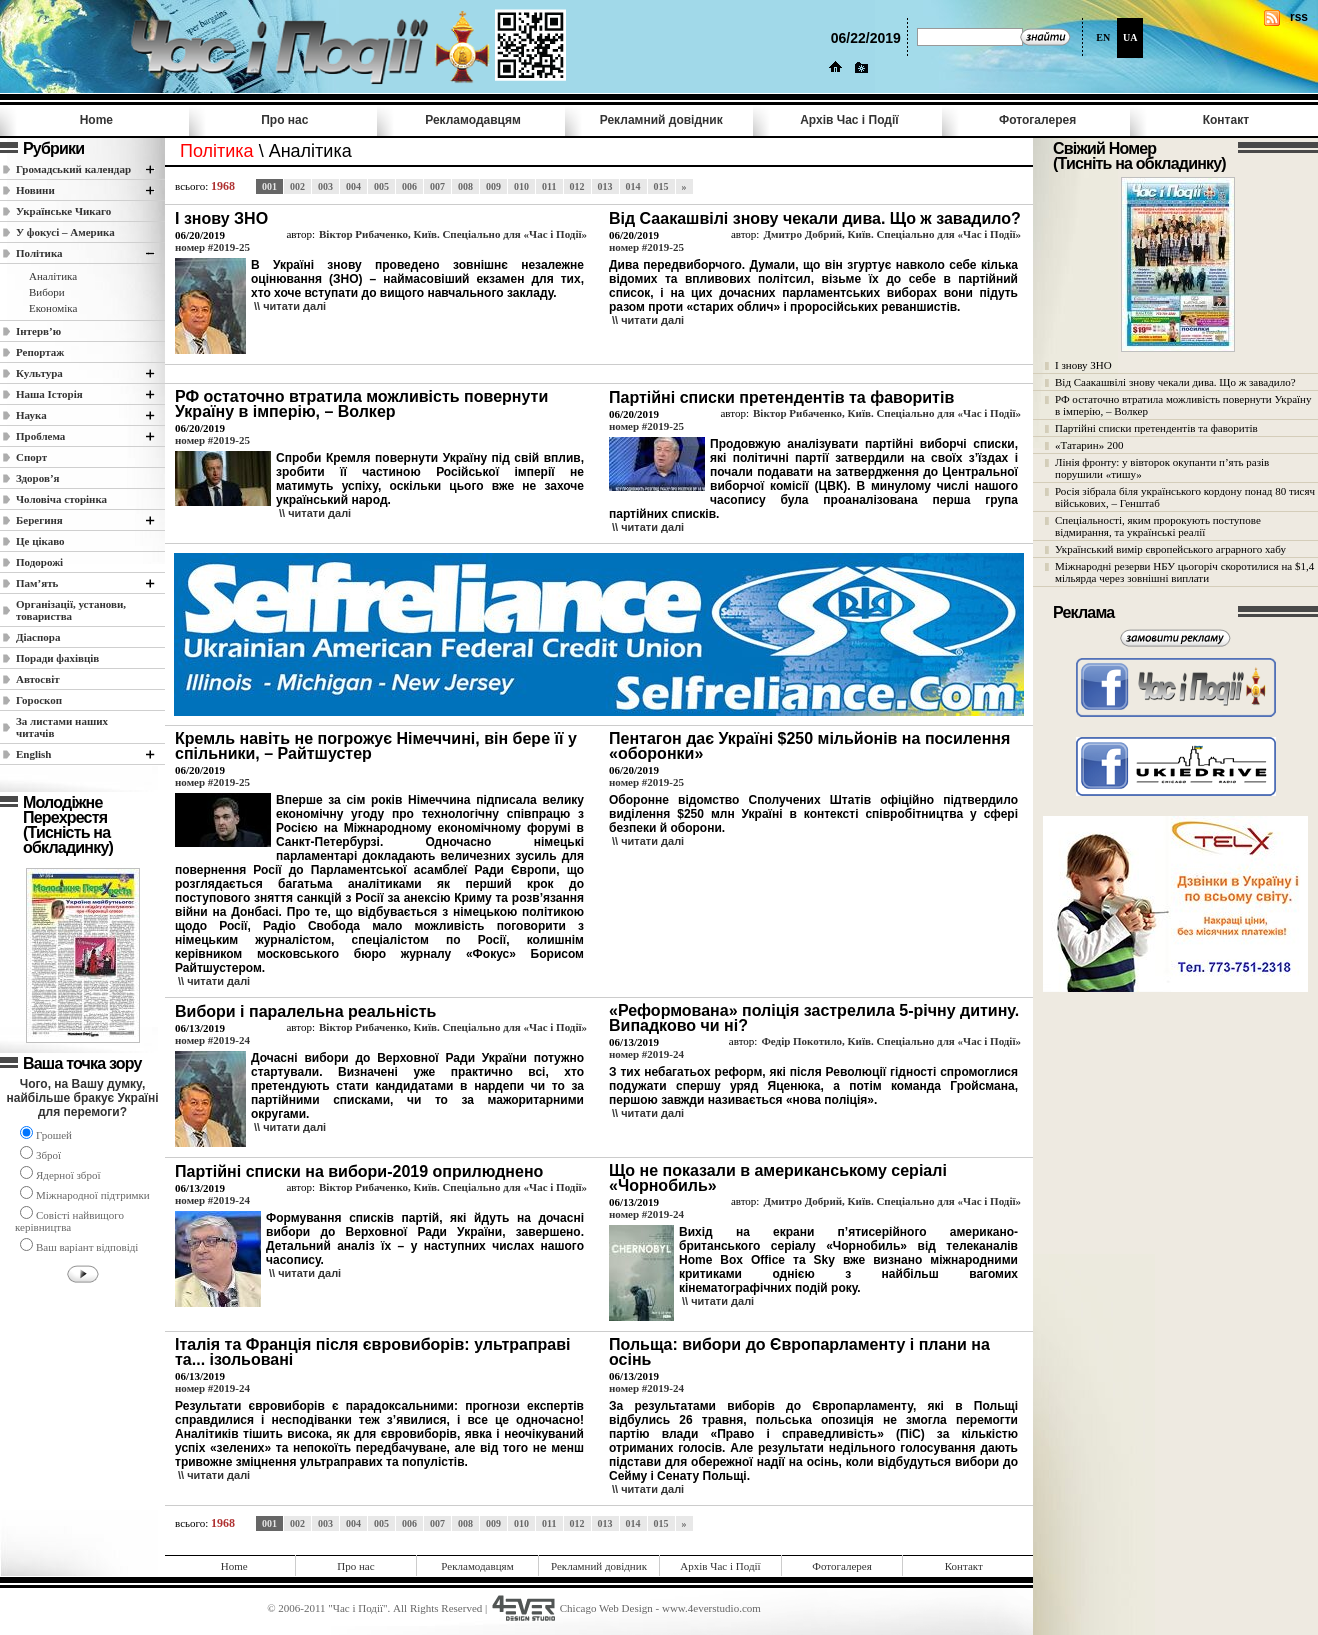 The image size is (1318, 1635). I want to click on 012, so click(577, 186).